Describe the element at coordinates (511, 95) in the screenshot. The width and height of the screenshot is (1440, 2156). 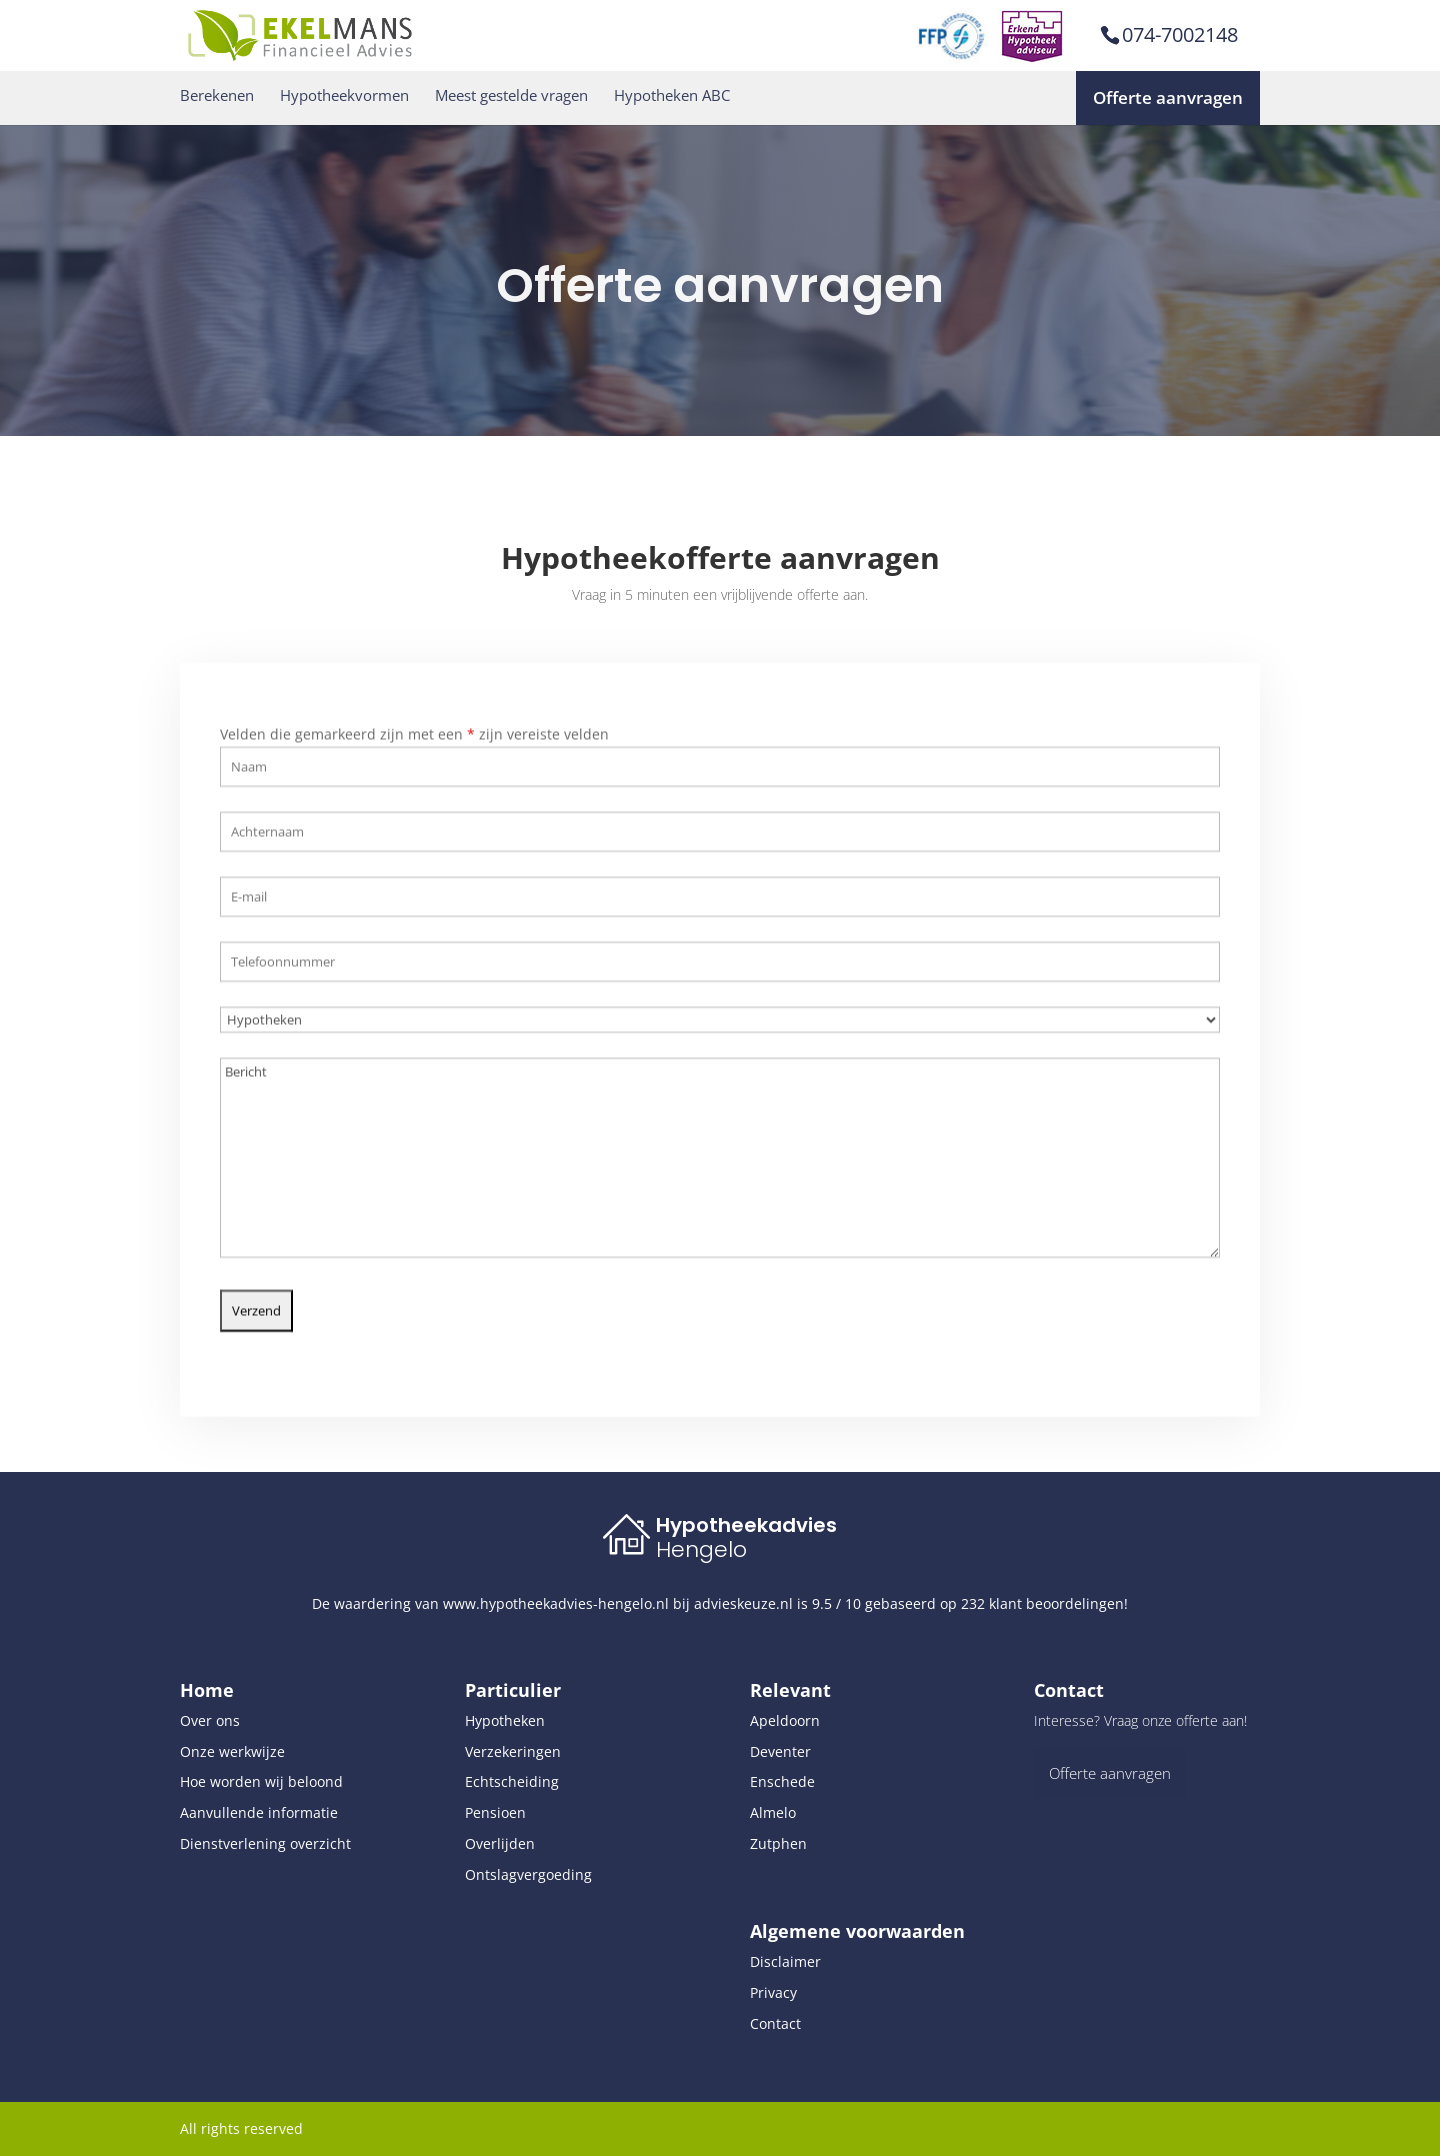
I see `Meest gestelde vragen` at that location.